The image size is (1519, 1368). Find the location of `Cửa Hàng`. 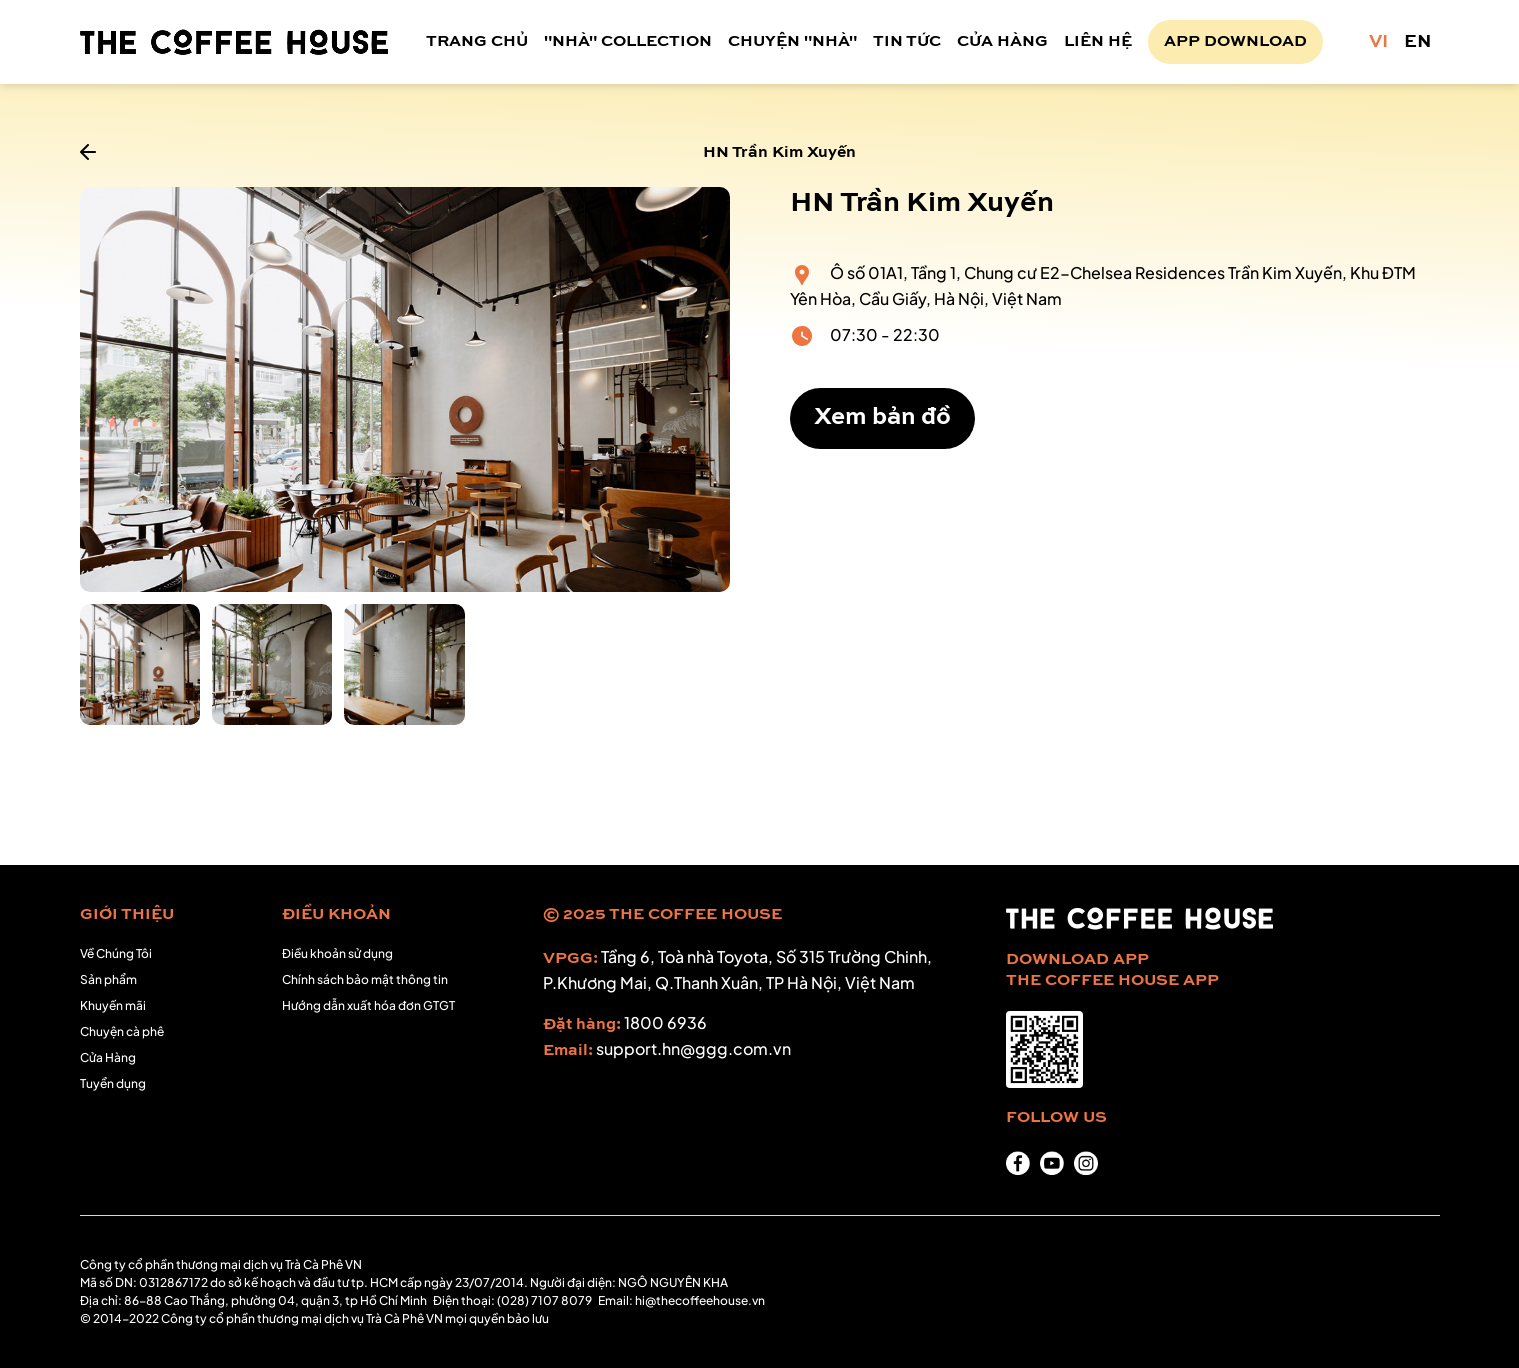

Cửa Hàng is located at coordinates (108, 1057).